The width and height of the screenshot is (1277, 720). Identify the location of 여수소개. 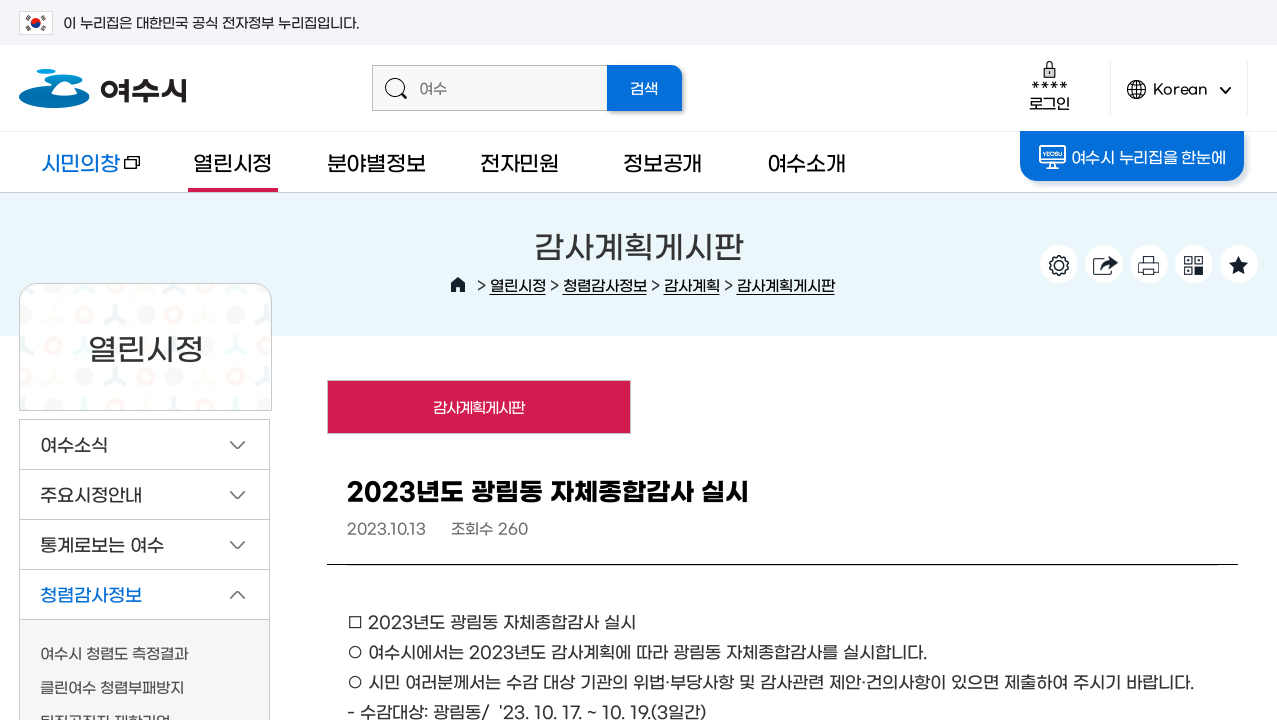
(806, 161).